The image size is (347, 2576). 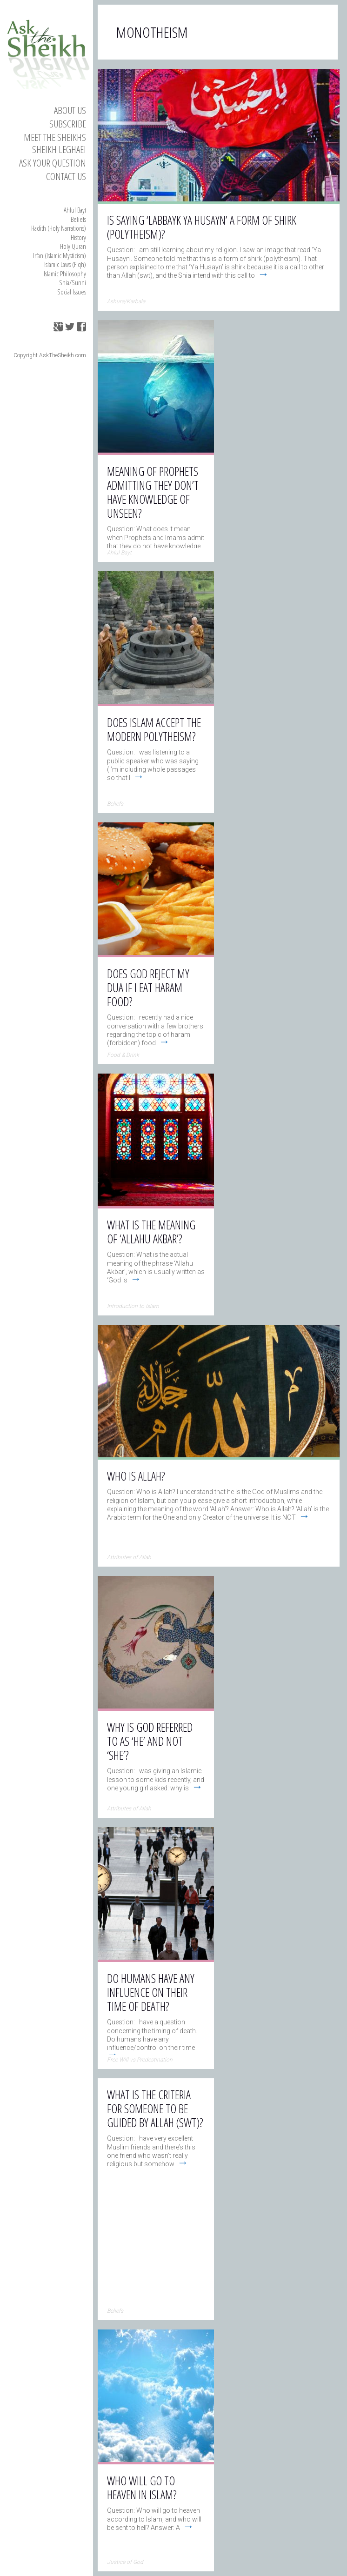 I want to click on Free Will vs Predestination, so click(x=140, y=2059).